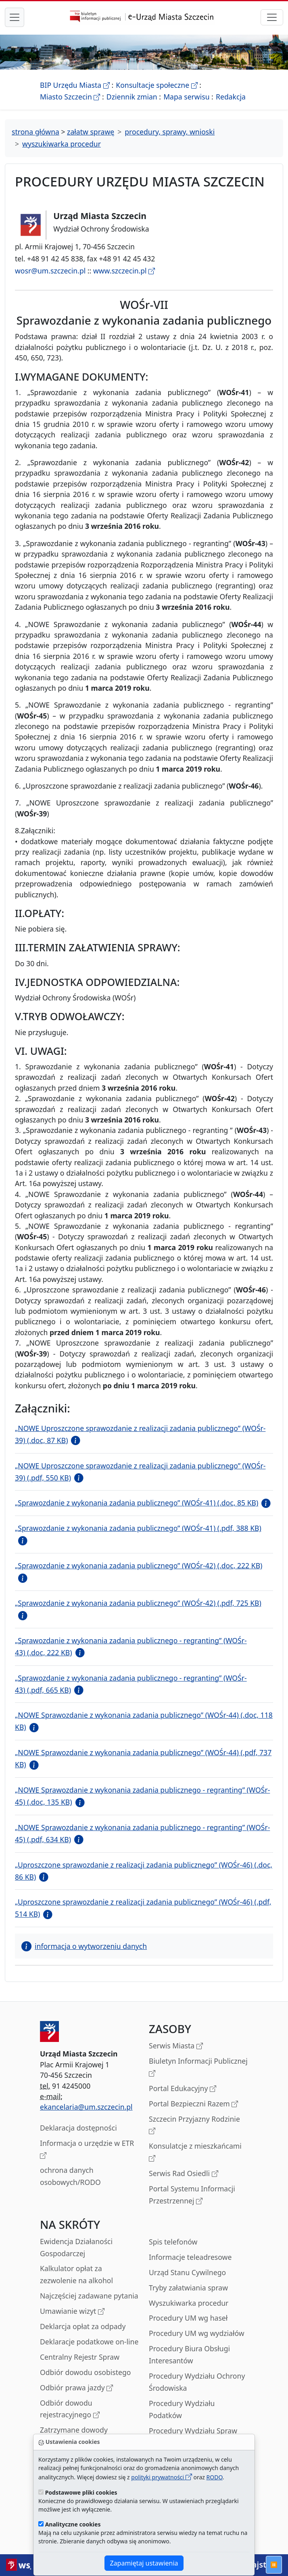  What do you see at coordinates (124, 270) in the screenshot?
I see `www.szczecin.pl` at bounding box center [124, 270].